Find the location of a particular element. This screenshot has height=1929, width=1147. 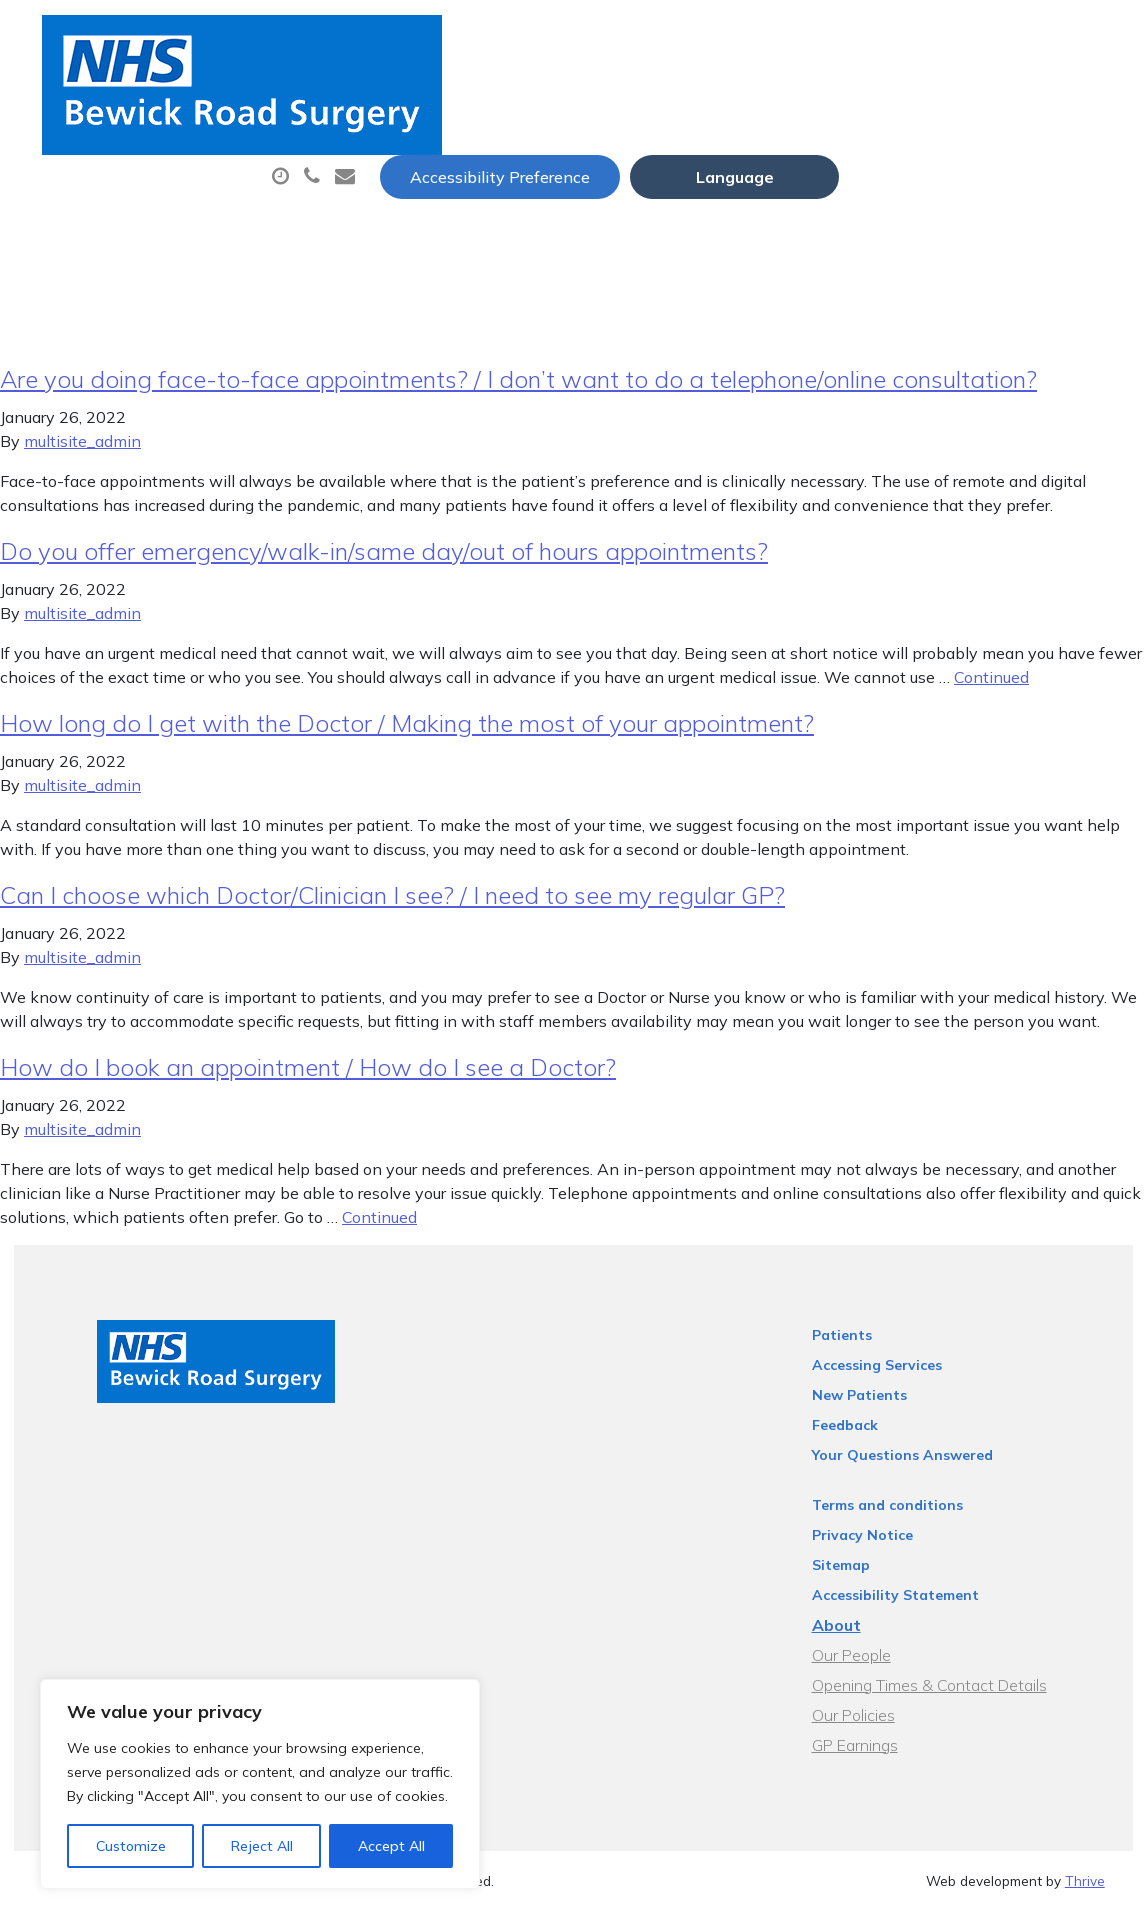

Your Questions Answered is located at coordinates (929, 1473).